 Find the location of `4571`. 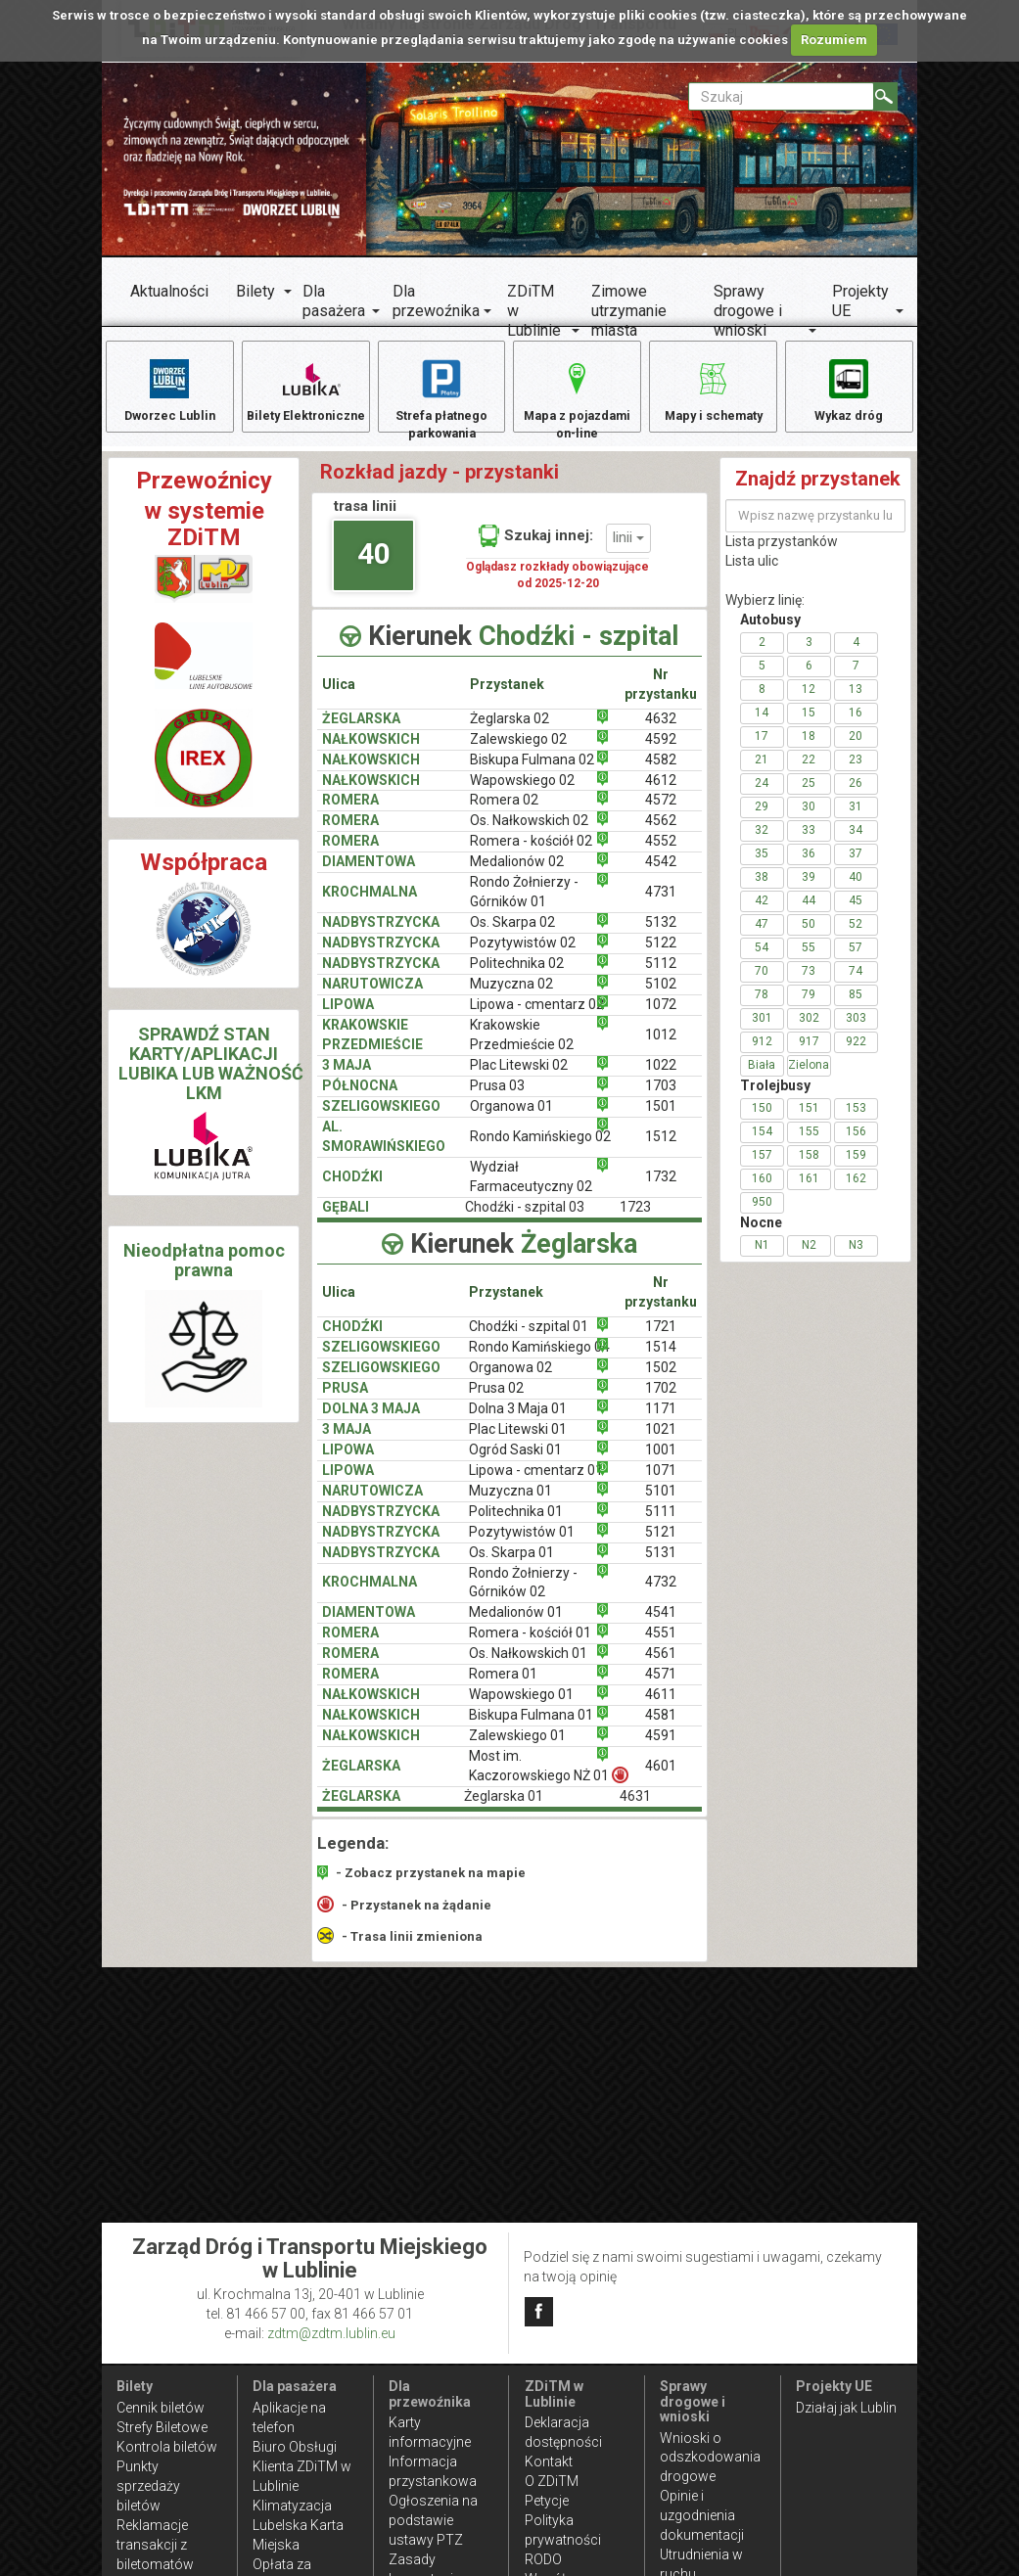

4571 is located at coordinates (660, 1687).